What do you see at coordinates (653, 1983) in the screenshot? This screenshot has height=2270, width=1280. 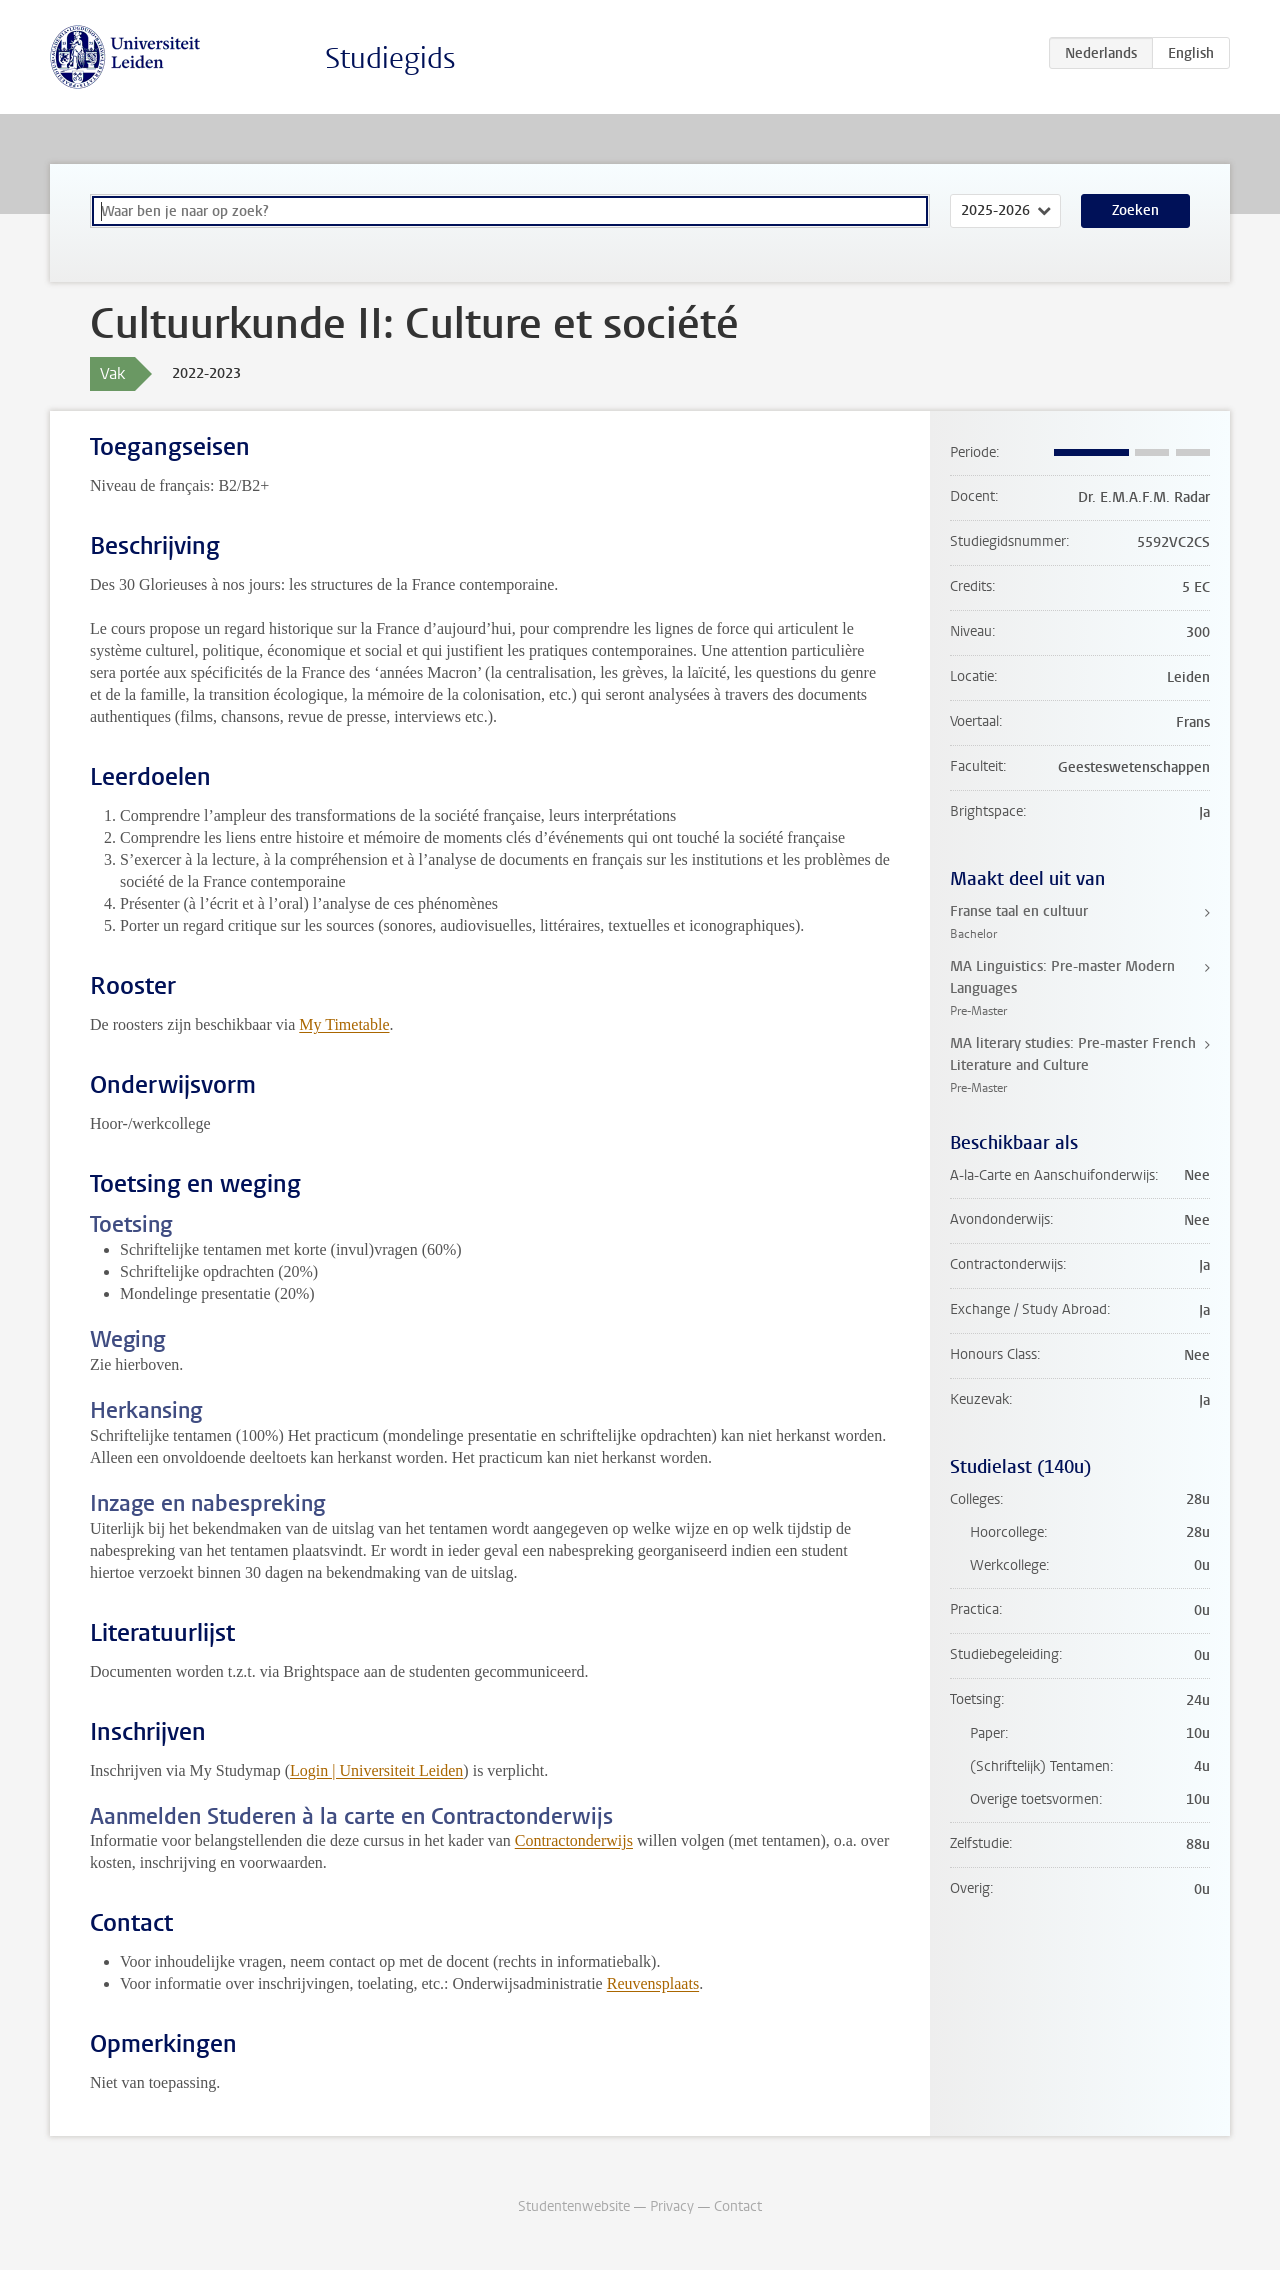 I see `Reuvensplaats` at bounding box center [653, 1983].